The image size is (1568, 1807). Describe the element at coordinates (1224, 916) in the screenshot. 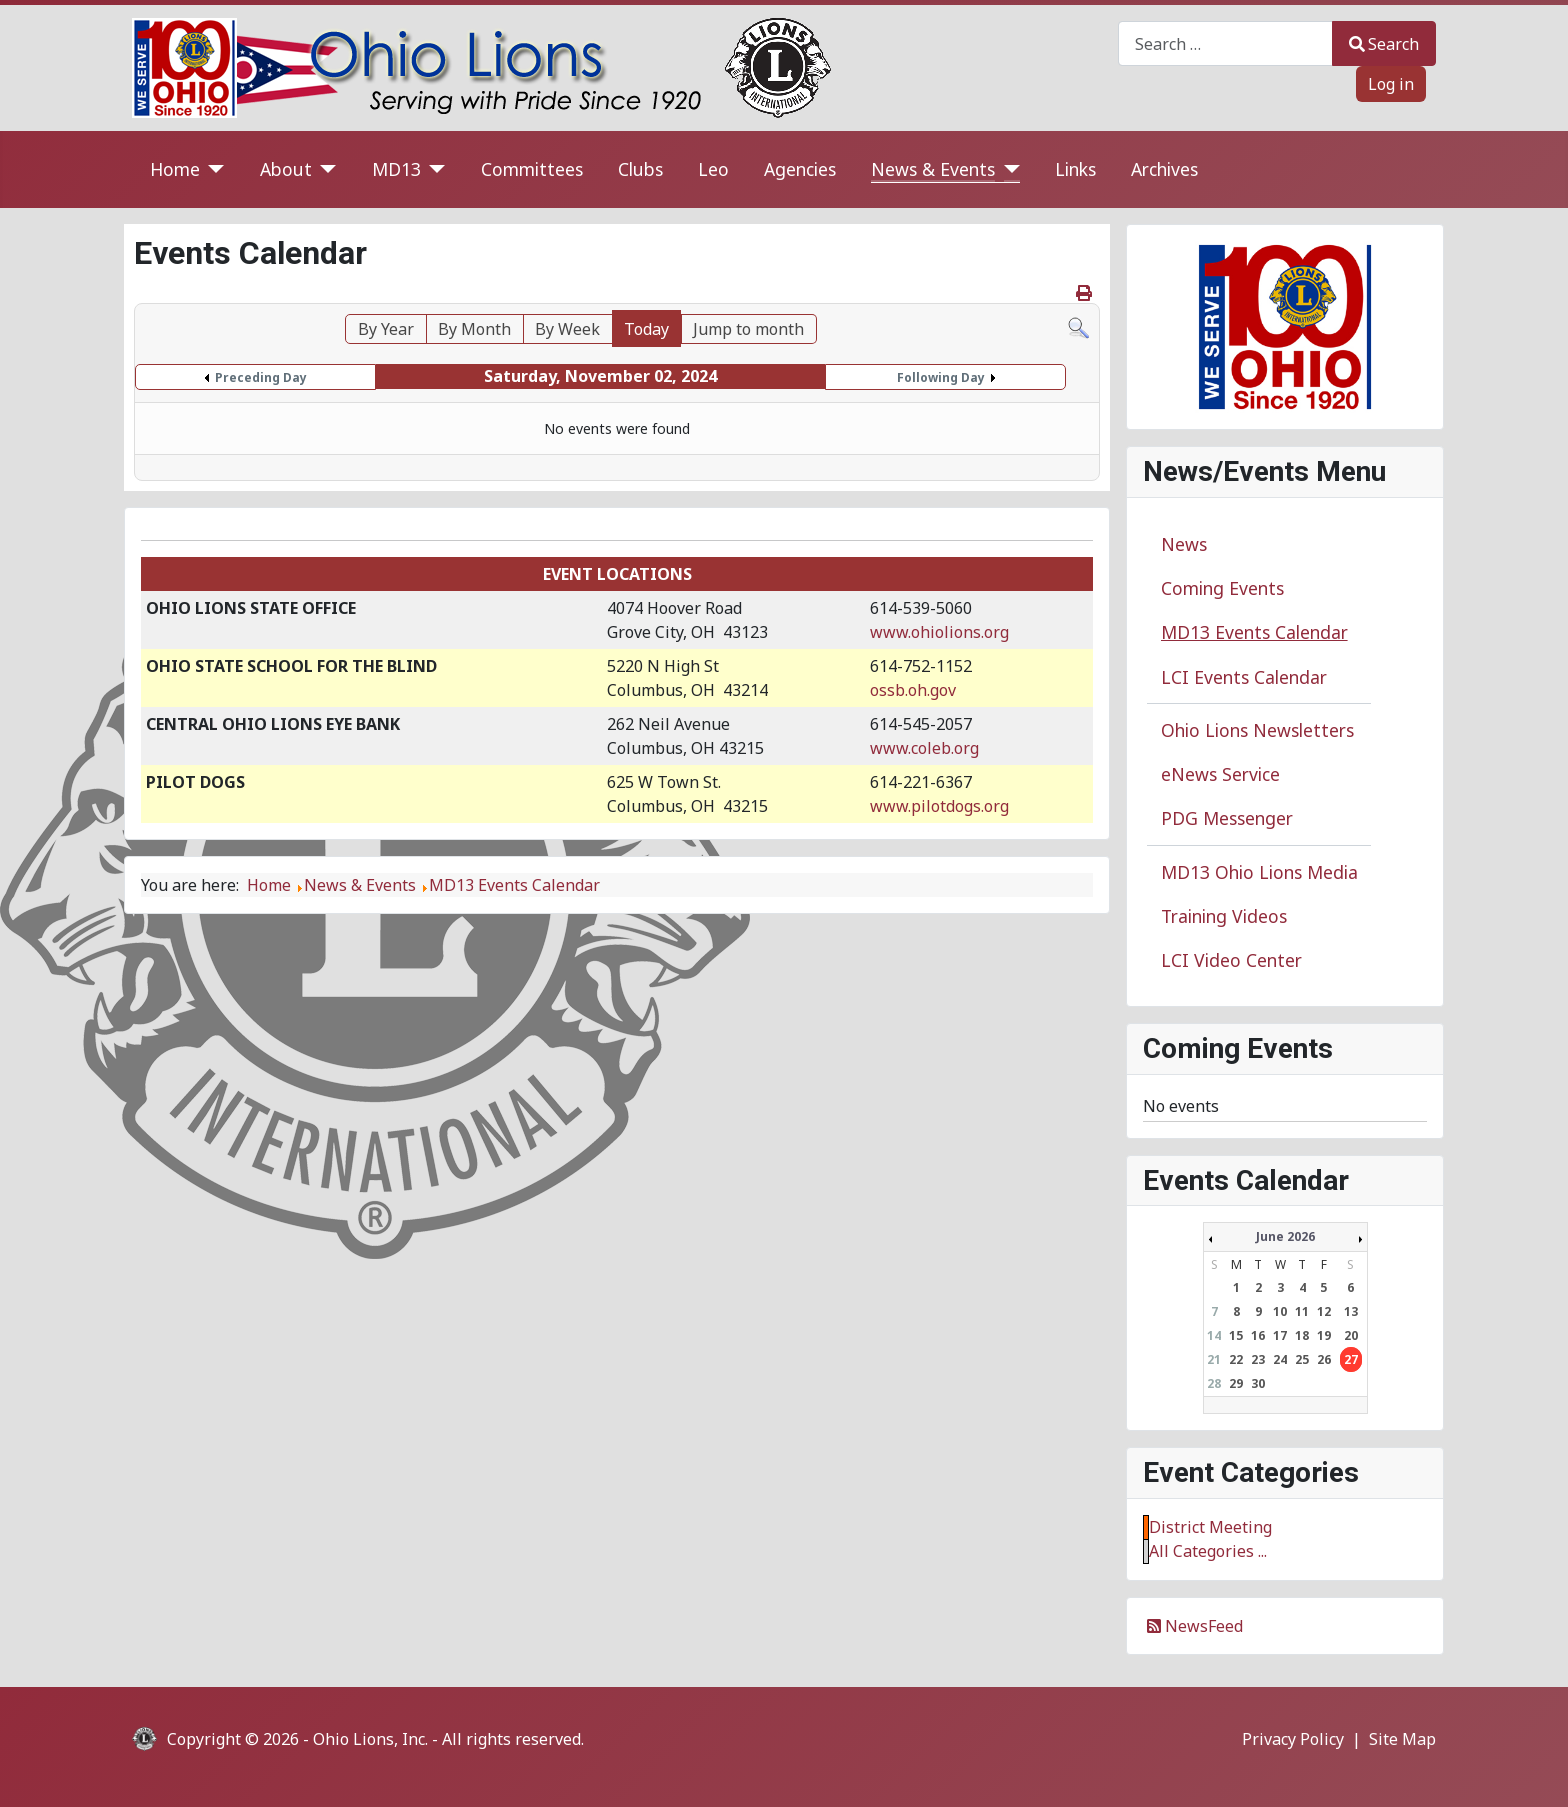

I see `Training Videos` at that location.